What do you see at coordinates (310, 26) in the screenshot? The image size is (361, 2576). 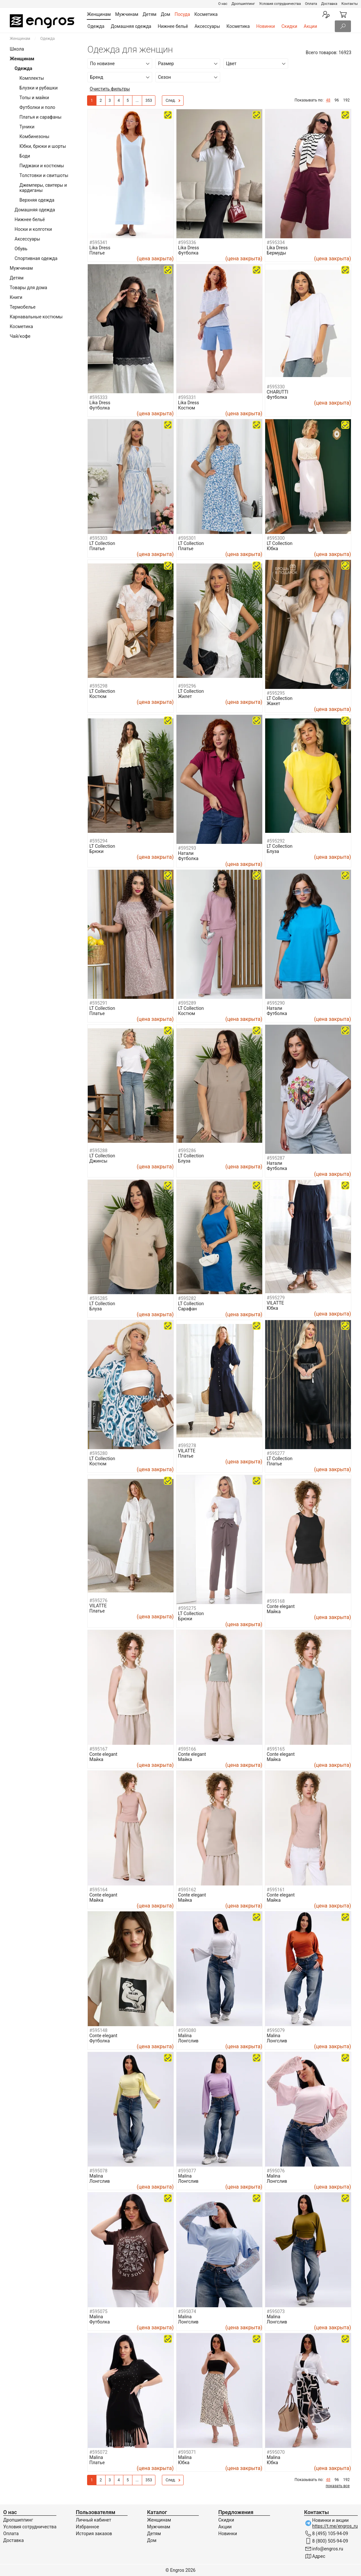 I see `Акции` at bounding box center [310, 26].